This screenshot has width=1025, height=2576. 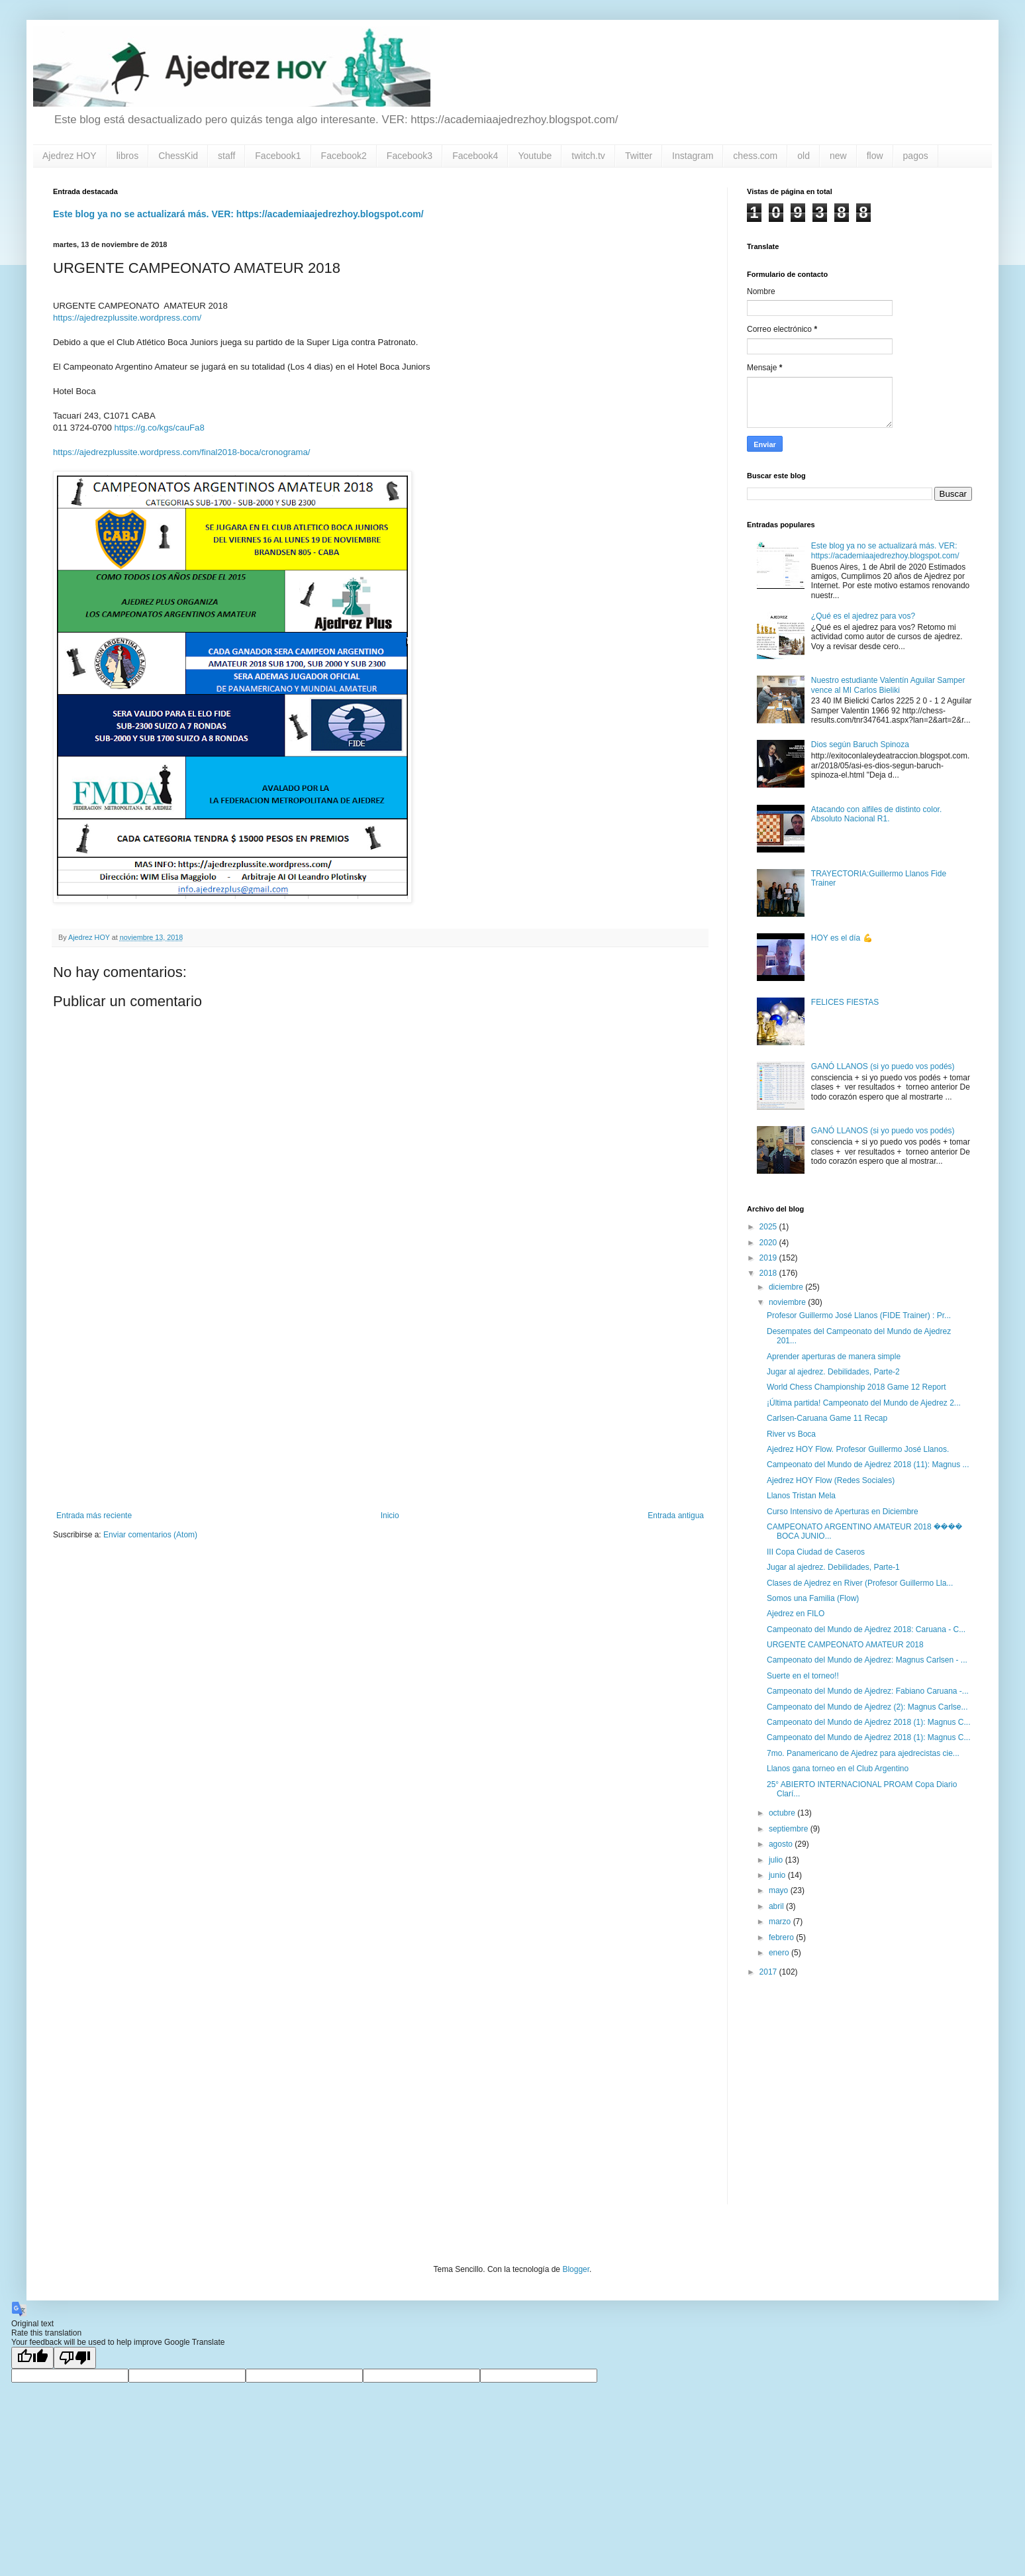 I want to click on Enviar comentarios (Atom), so click(x=150, y=1534).